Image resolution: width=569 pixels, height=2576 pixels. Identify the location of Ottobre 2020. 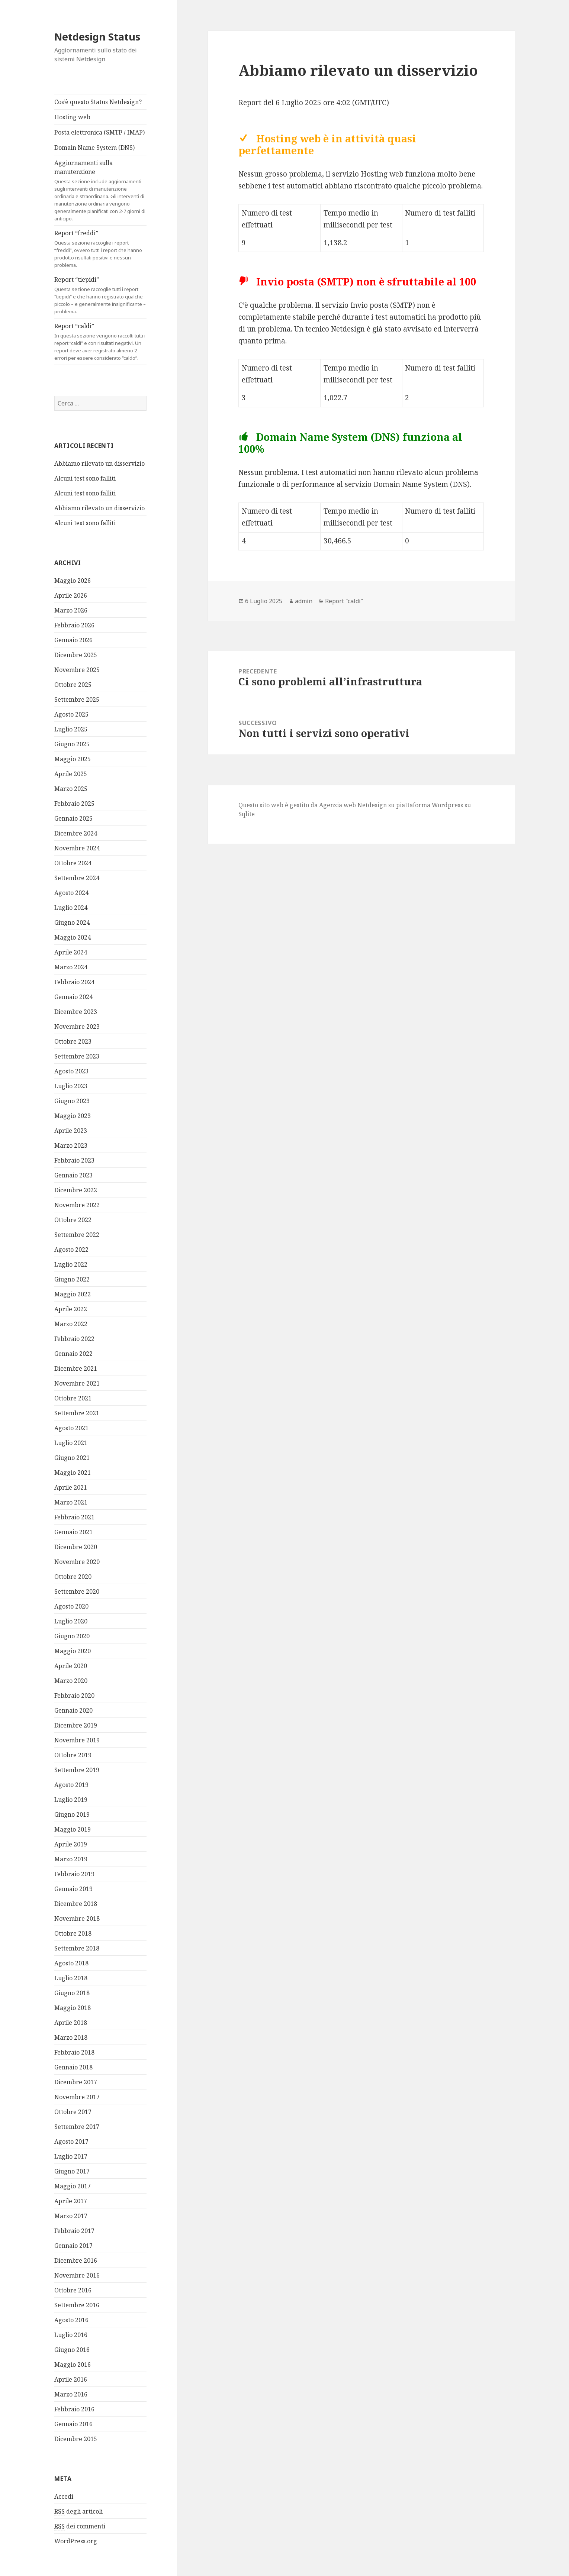
(72, 1577).